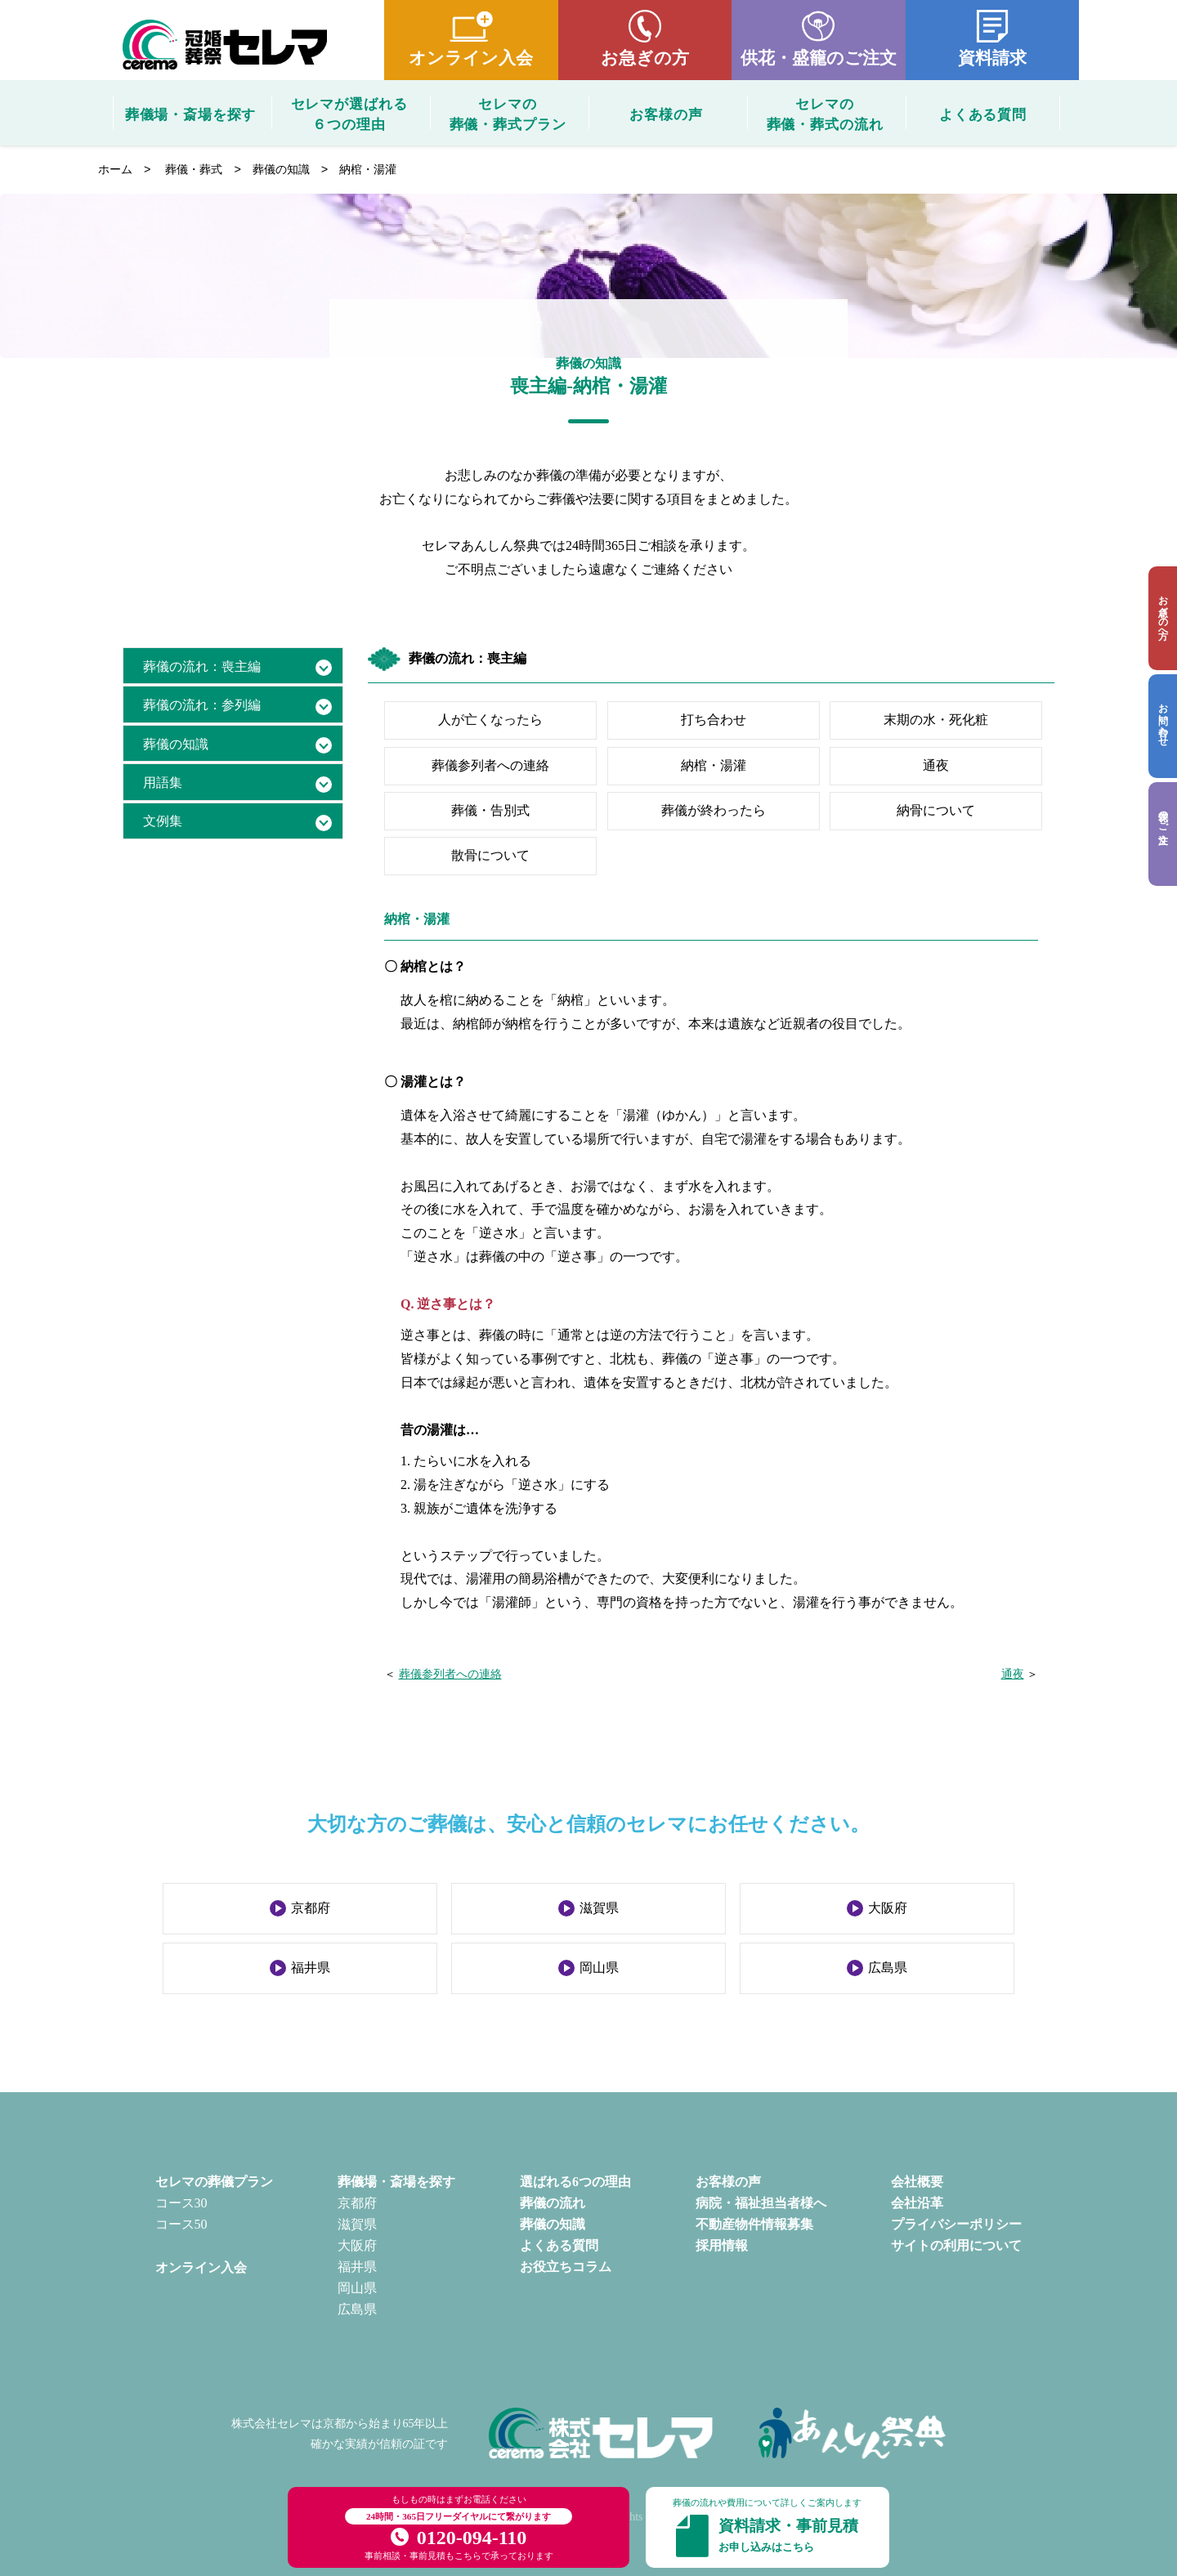 The height and width of the screenshot is (2576, 1177). What do you see at coordinates (665, 115) in the screenshot?
I see `お客様の声` at bounding box center [665, 115].